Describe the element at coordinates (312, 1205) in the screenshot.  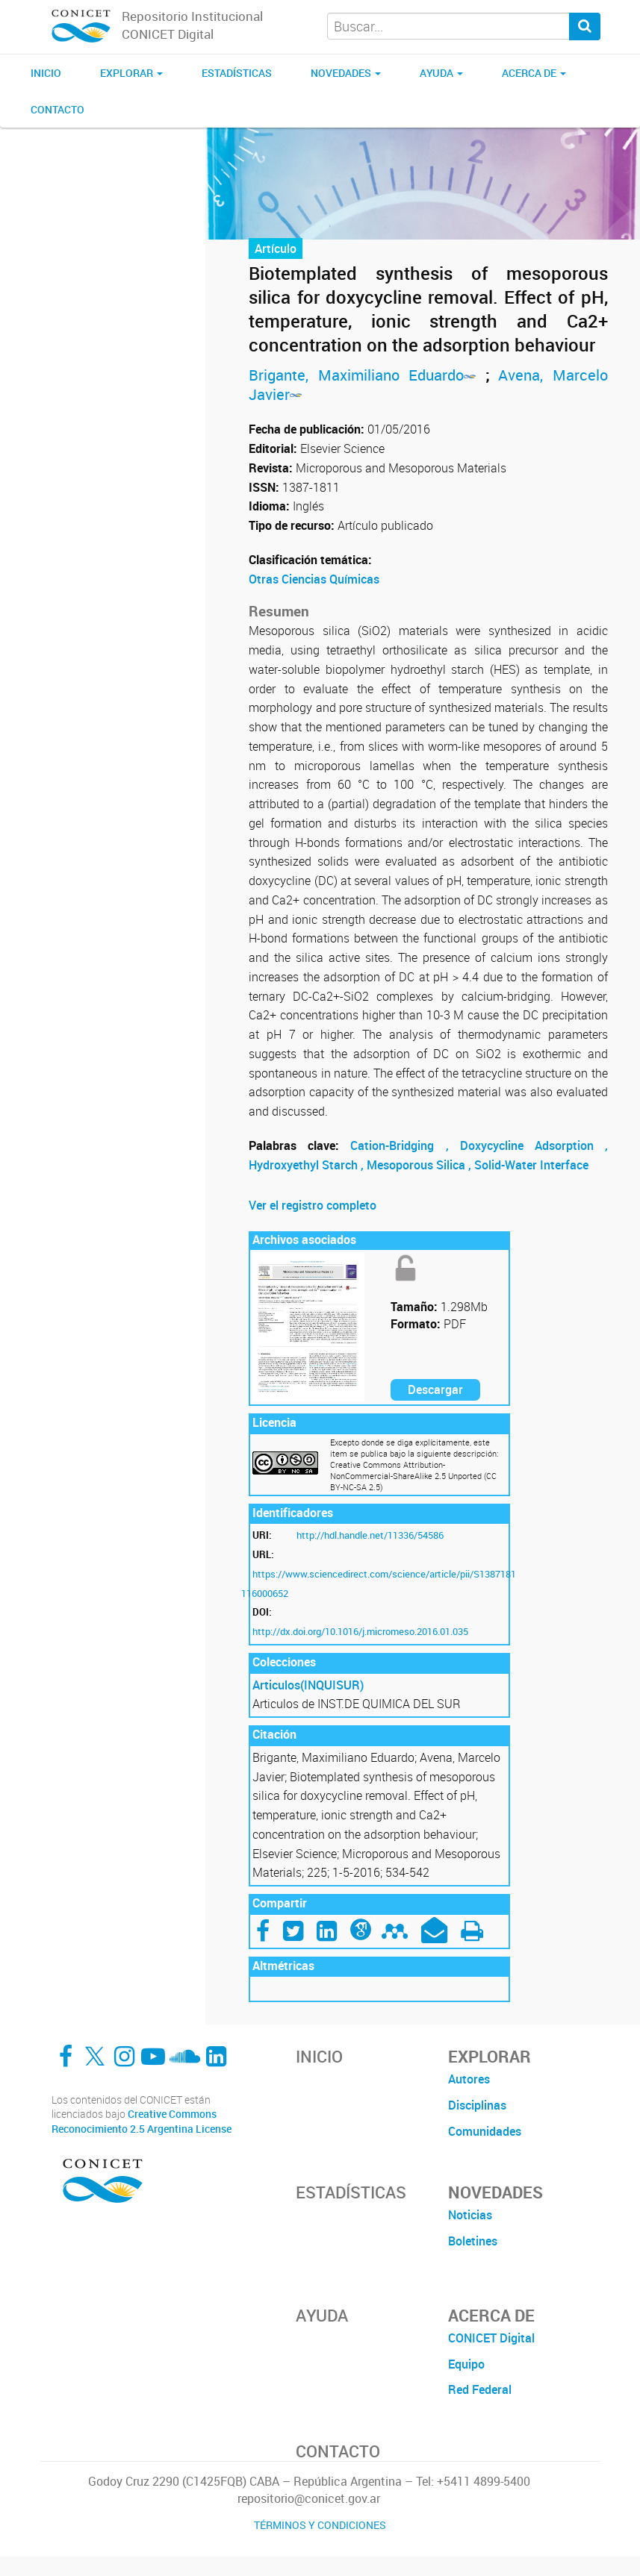
I see `Ver el registro completo` at that location.